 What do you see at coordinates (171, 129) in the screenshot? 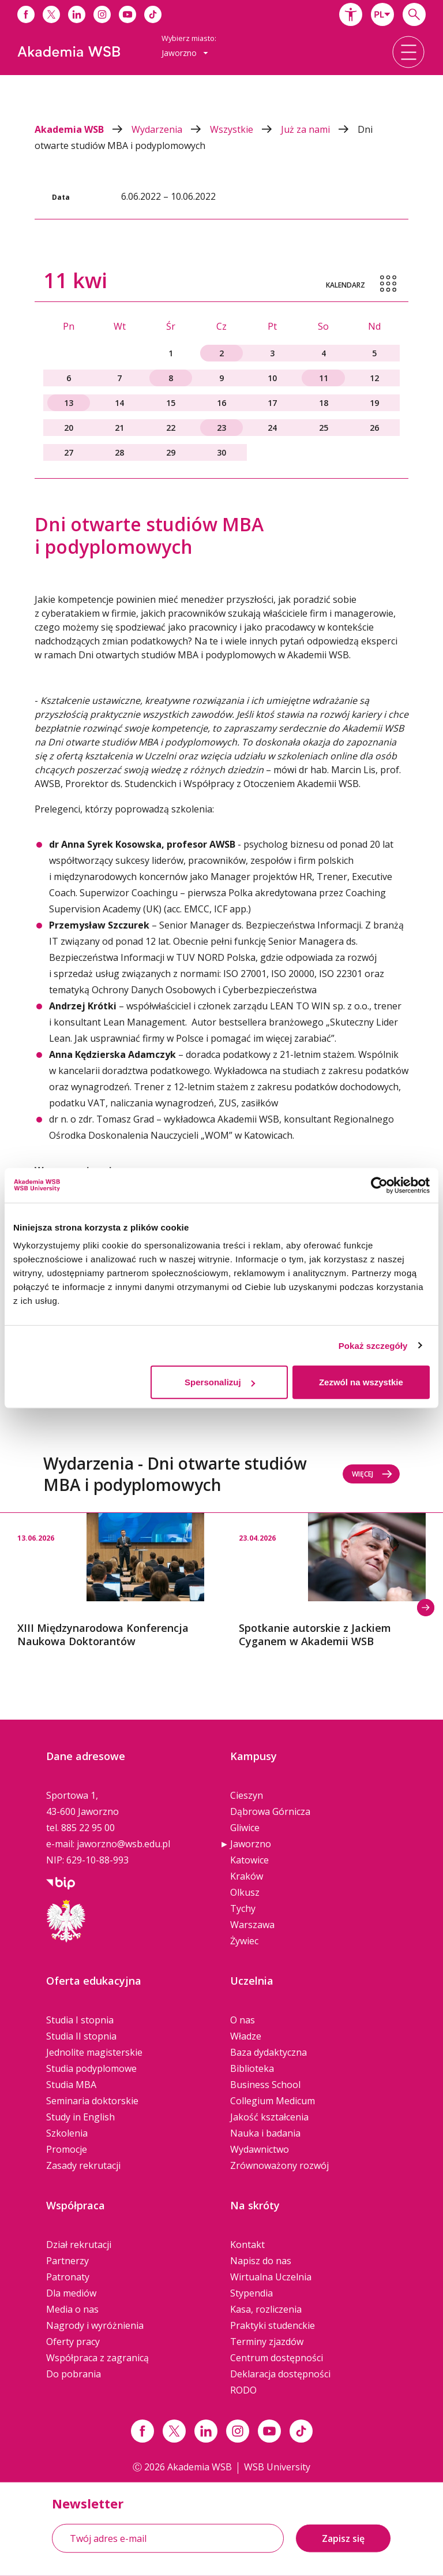
I see `Wydarzenia` at bounding box center [171, 129].